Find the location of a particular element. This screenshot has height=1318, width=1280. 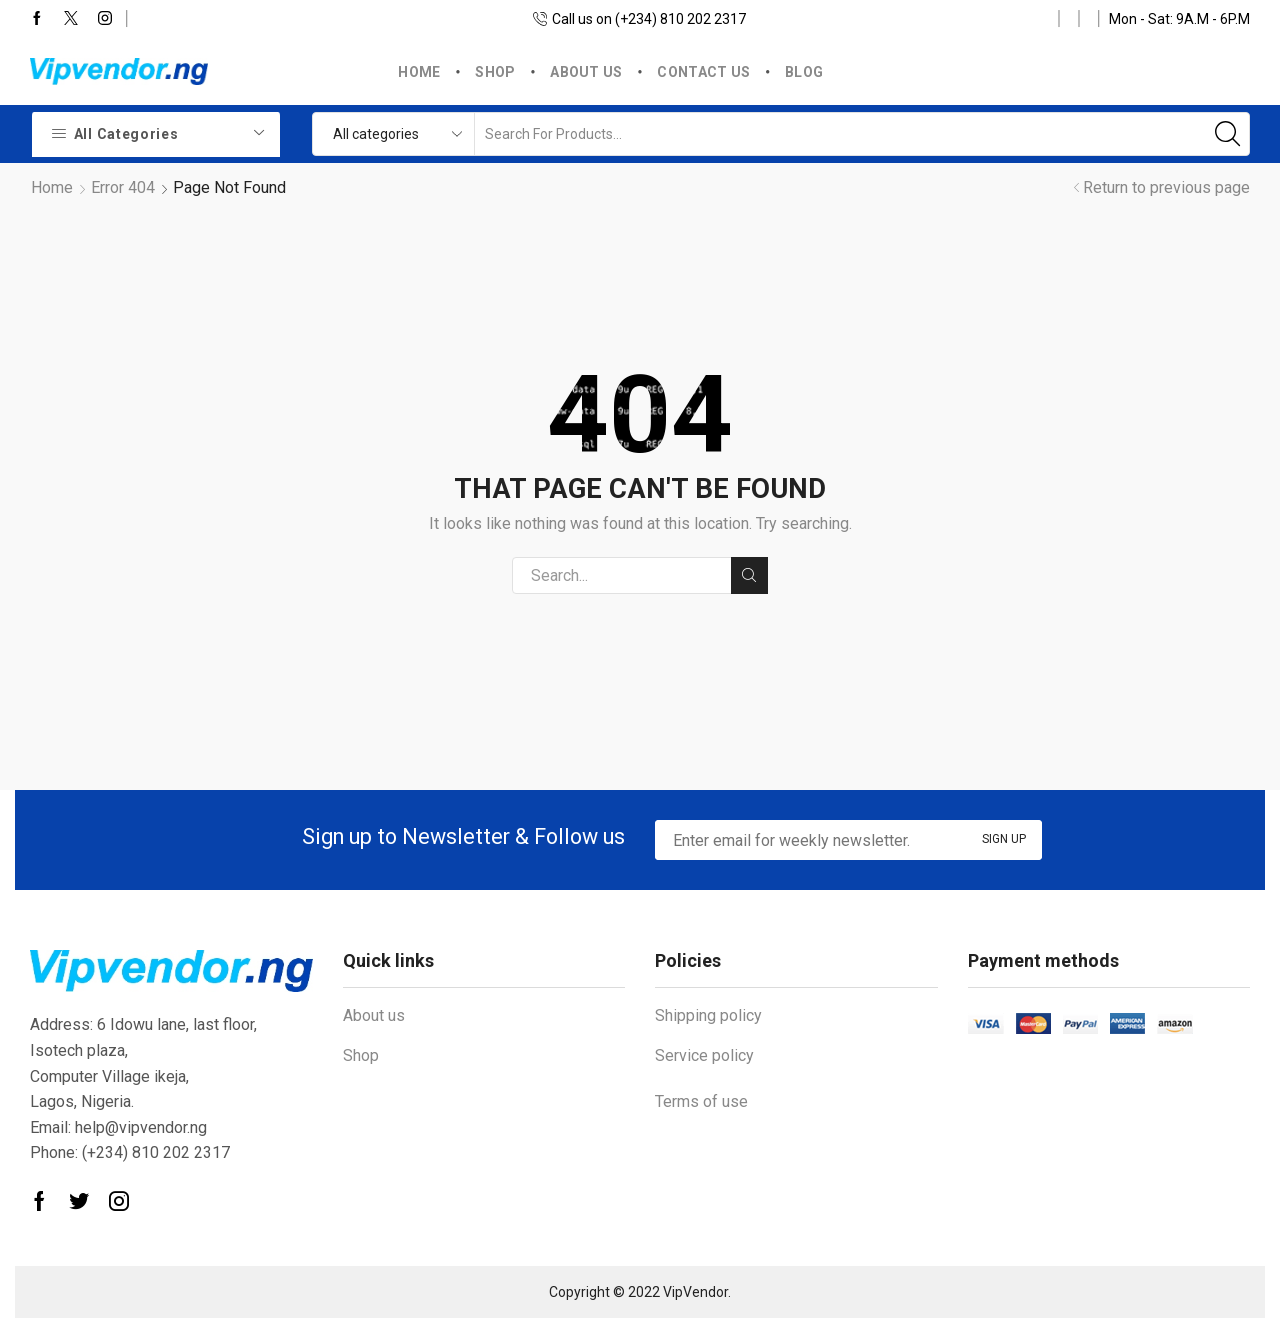

Return to previous page is located at coordinates (1166, 187).